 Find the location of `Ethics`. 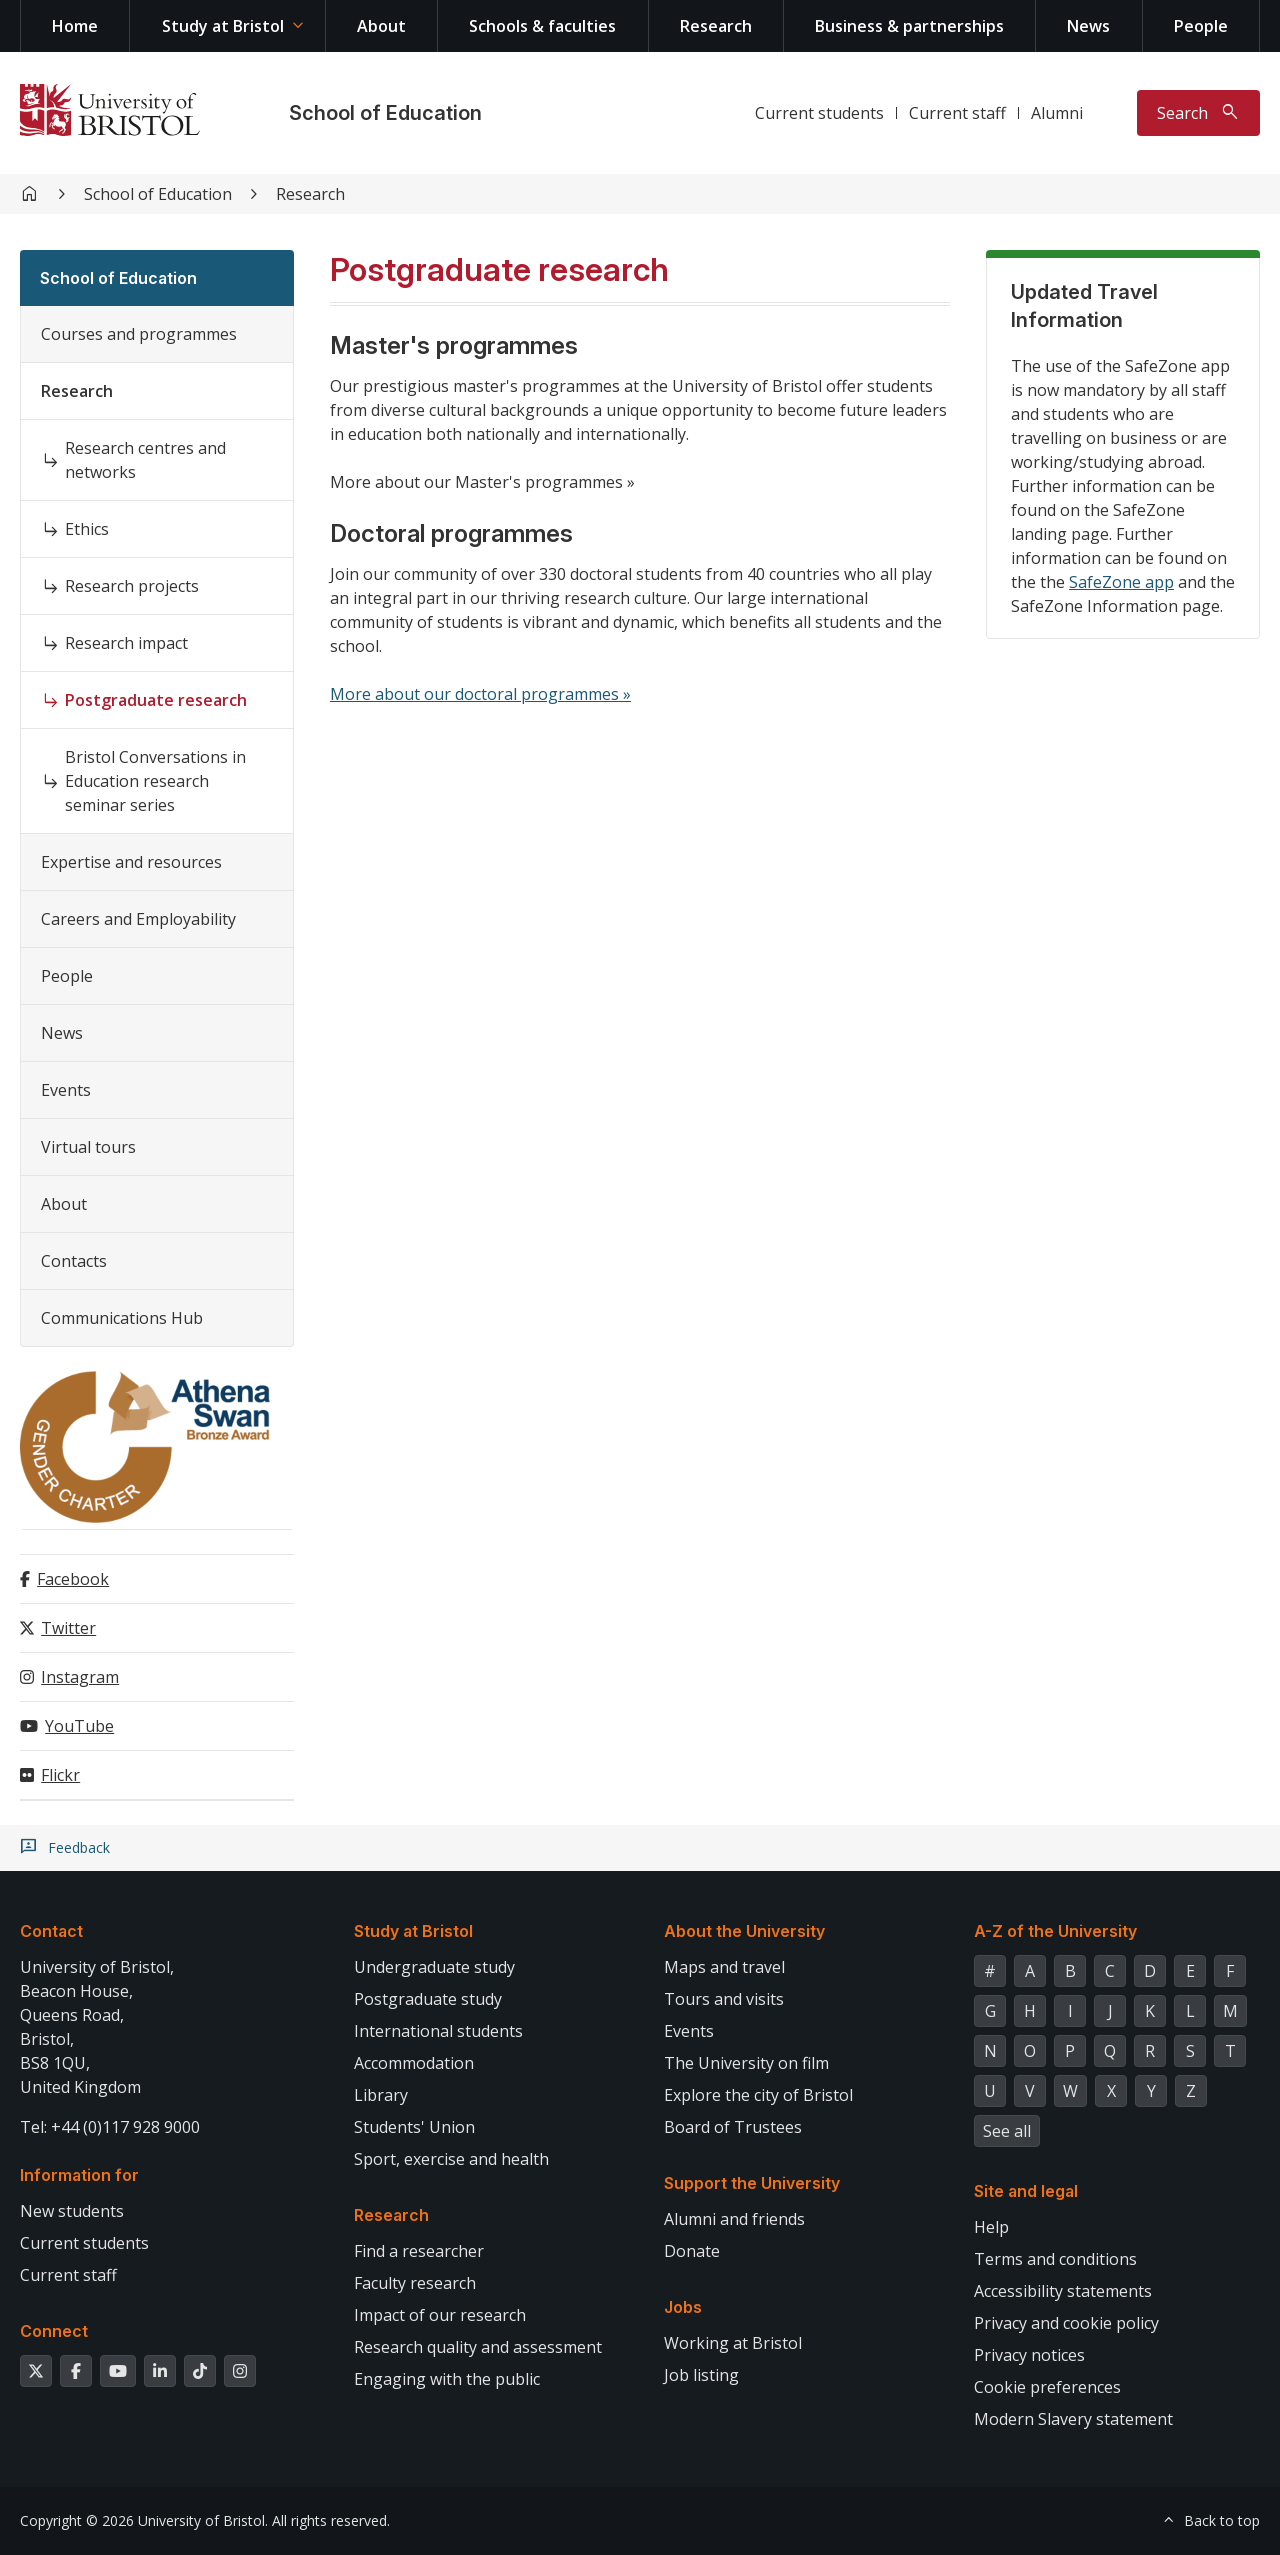

Ethics is located at coordinates (87, 529).